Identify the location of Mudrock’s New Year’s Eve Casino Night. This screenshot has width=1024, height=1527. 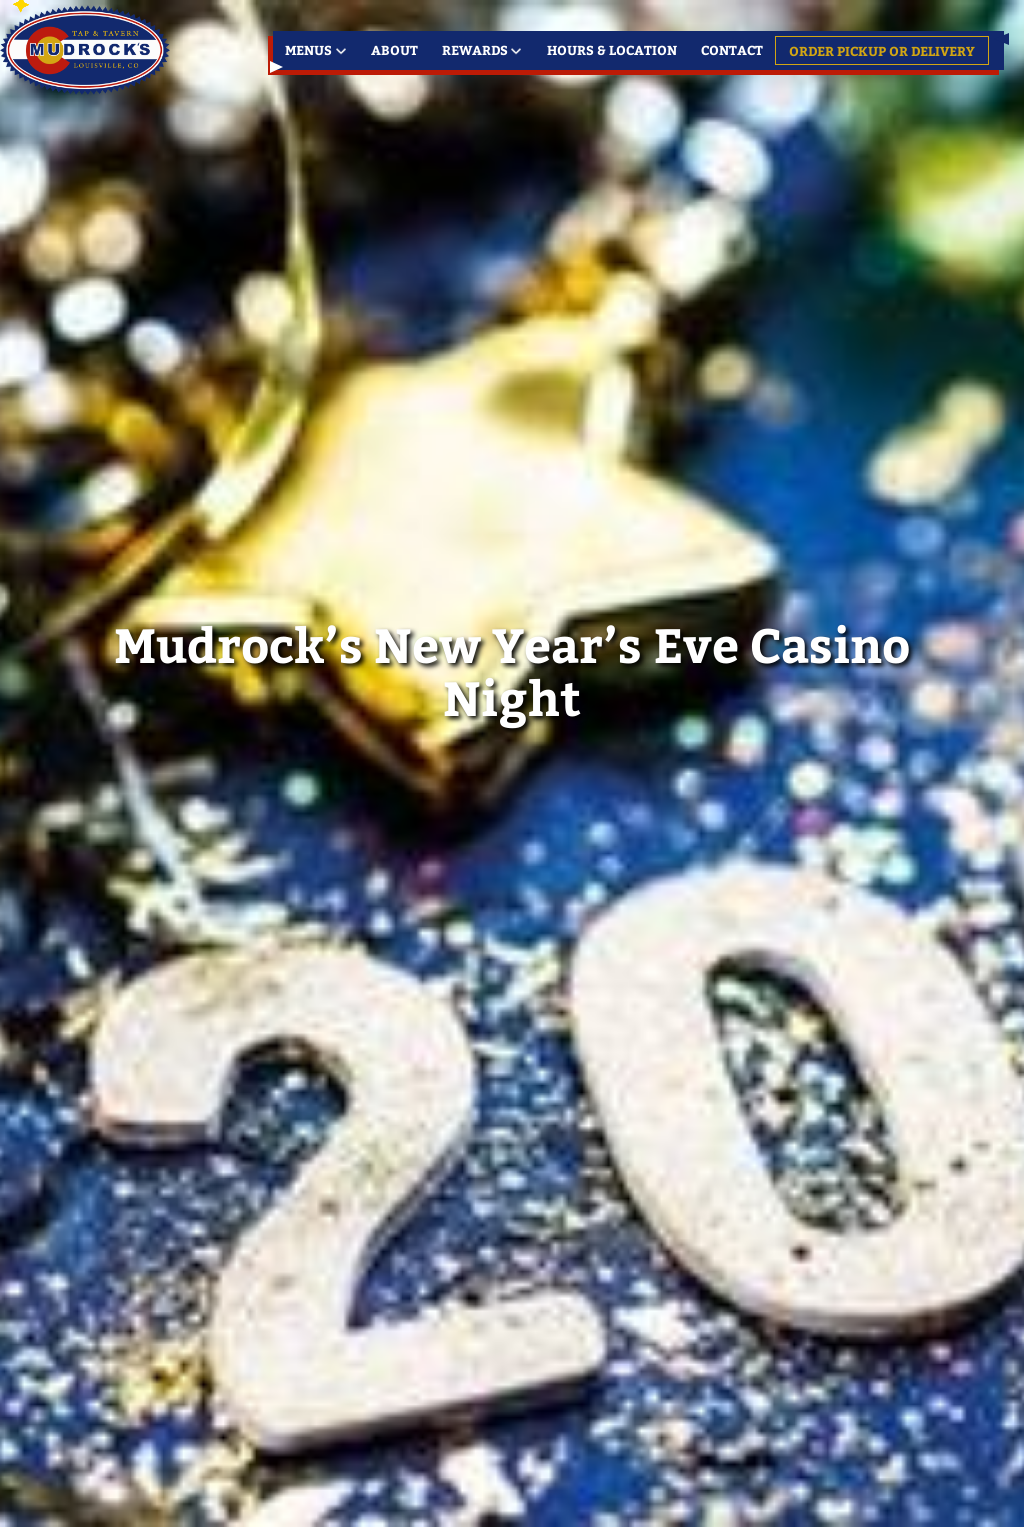
(512, 670).